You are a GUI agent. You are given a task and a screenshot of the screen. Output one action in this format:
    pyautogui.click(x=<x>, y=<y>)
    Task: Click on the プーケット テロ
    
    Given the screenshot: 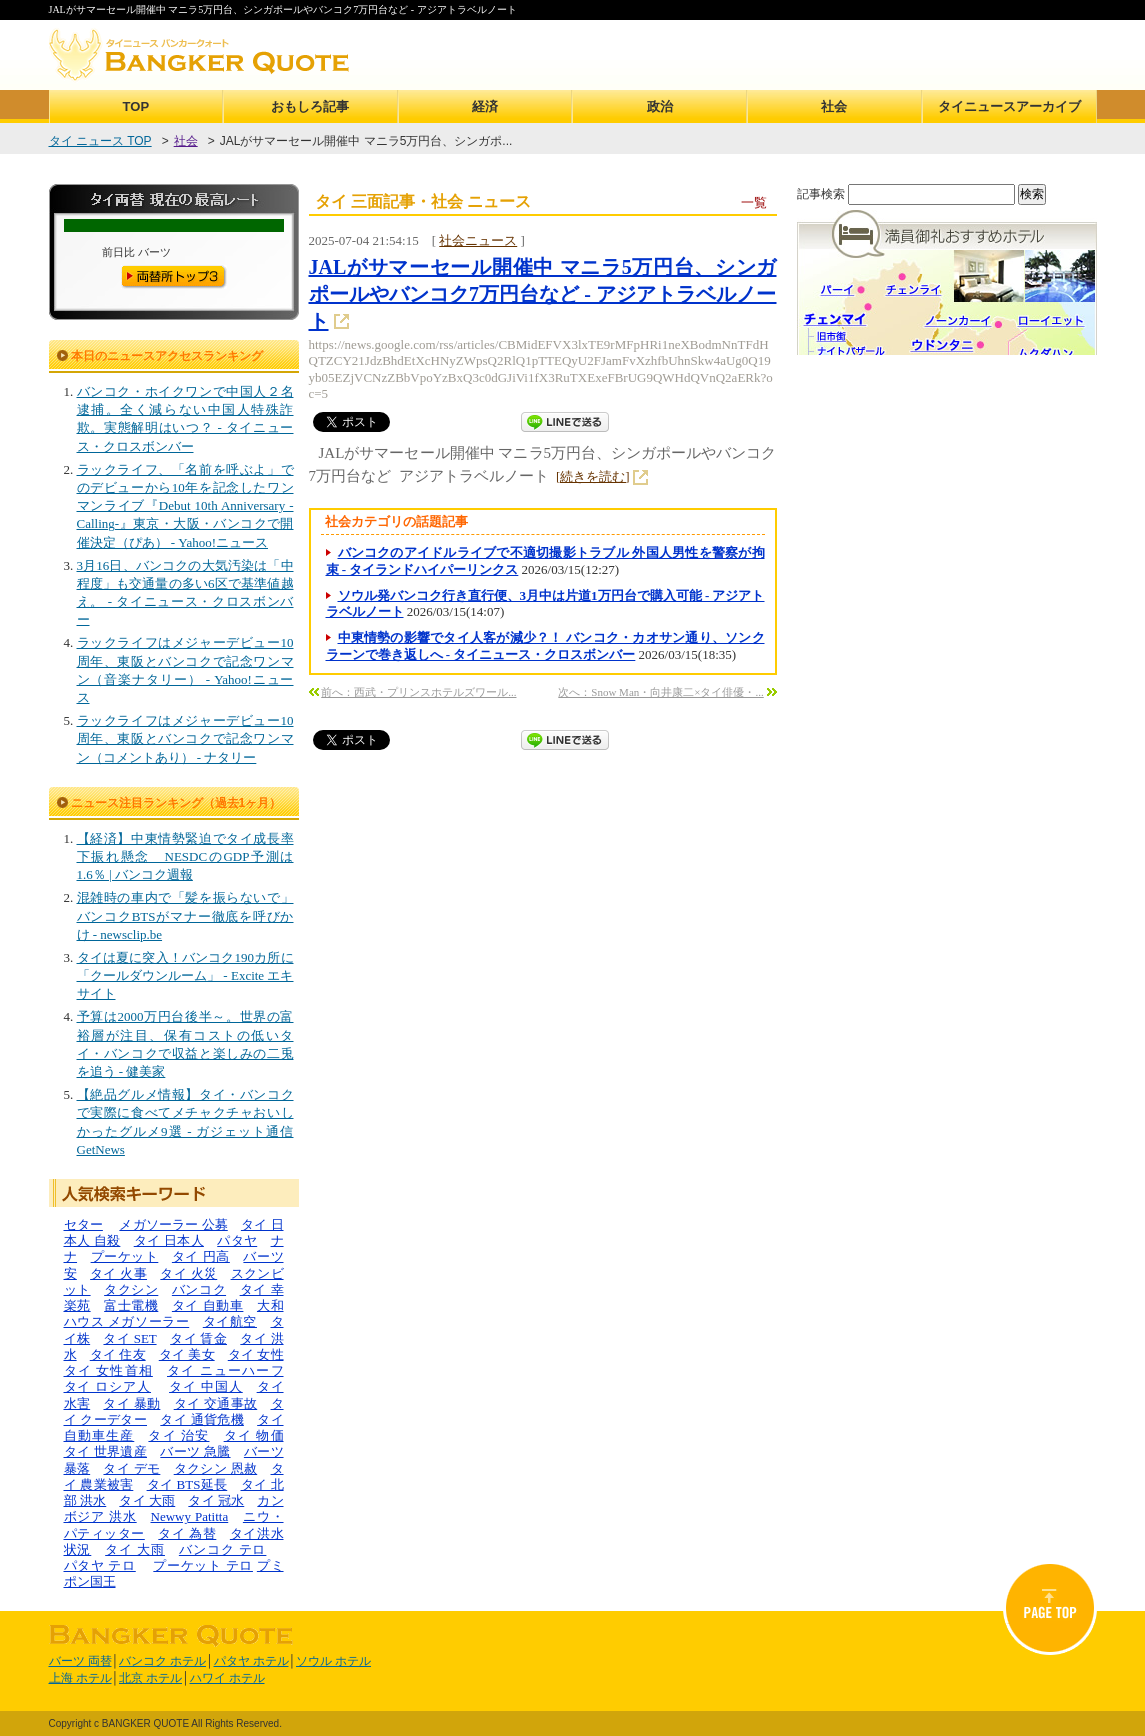 What is the action you would take?
    pyautogui.click(x=203, y=1565)
    